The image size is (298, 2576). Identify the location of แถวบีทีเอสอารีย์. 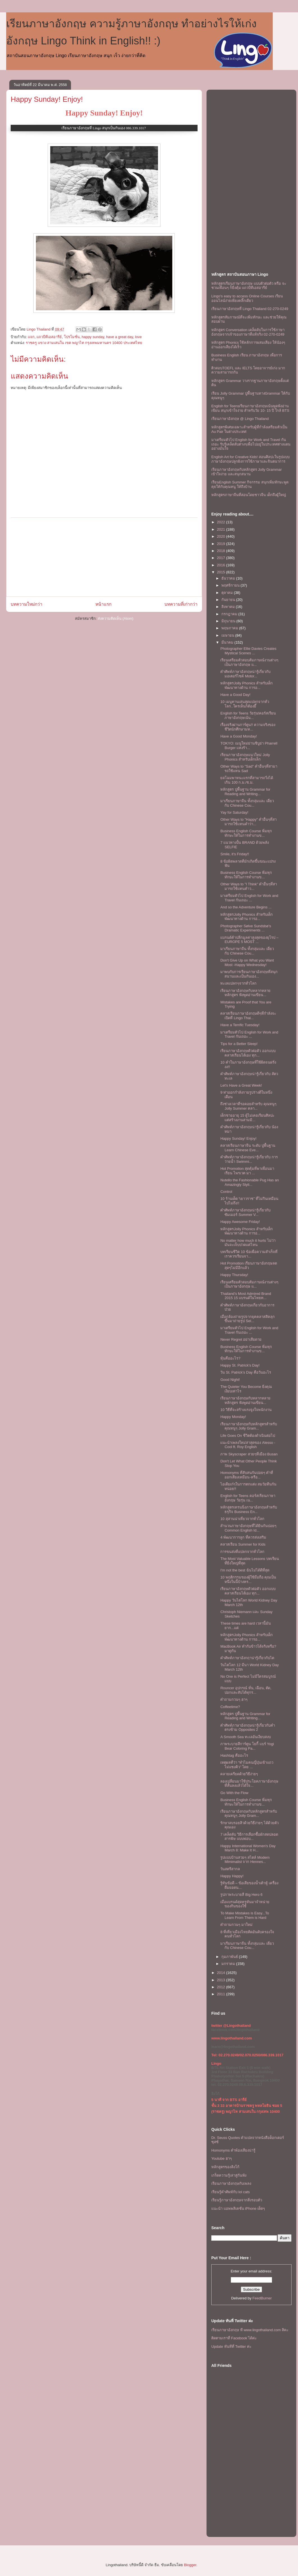
(49, 337).